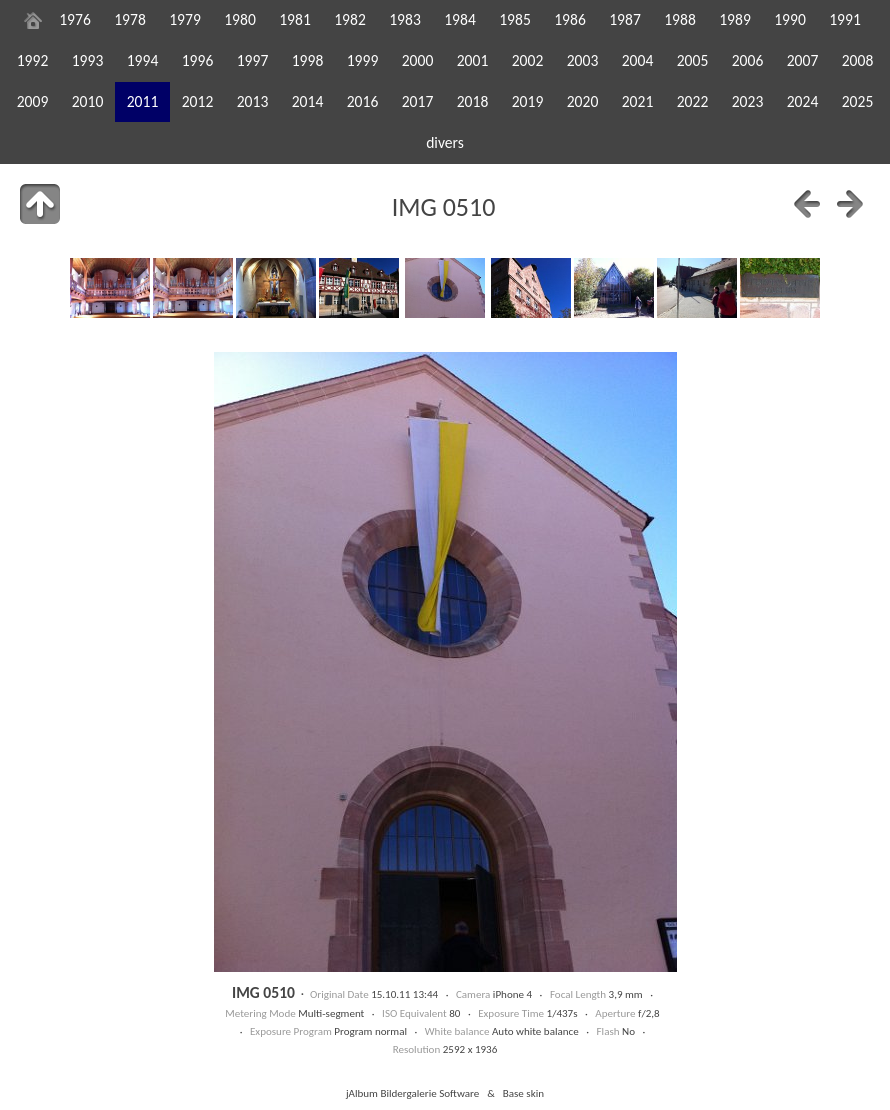 The image size is (890, 1110). I want to click on 2009, so click(33, 101).